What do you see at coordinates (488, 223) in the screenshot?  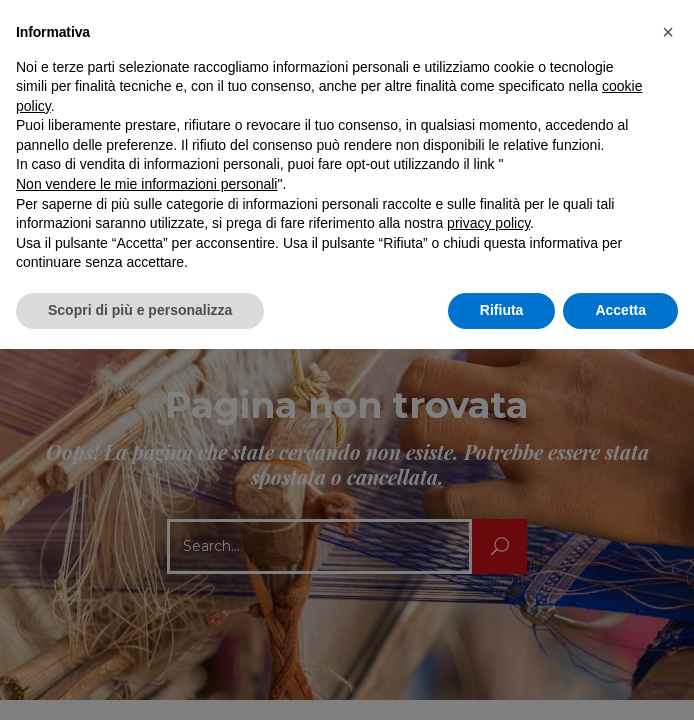 I see `privacy policy [button]` at bounding box center [488, 223].